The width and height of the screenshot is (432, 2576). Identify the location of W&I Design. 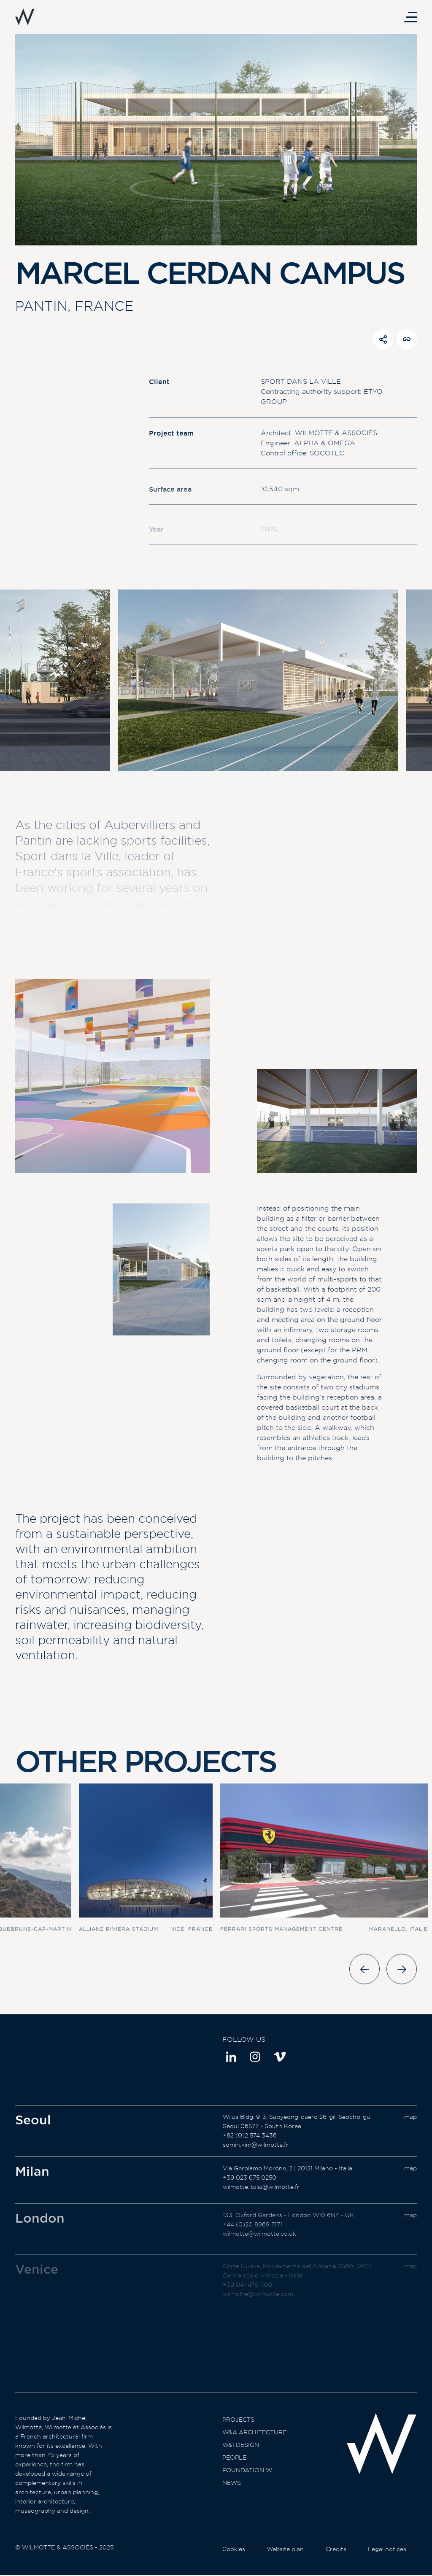
(240, 2464).